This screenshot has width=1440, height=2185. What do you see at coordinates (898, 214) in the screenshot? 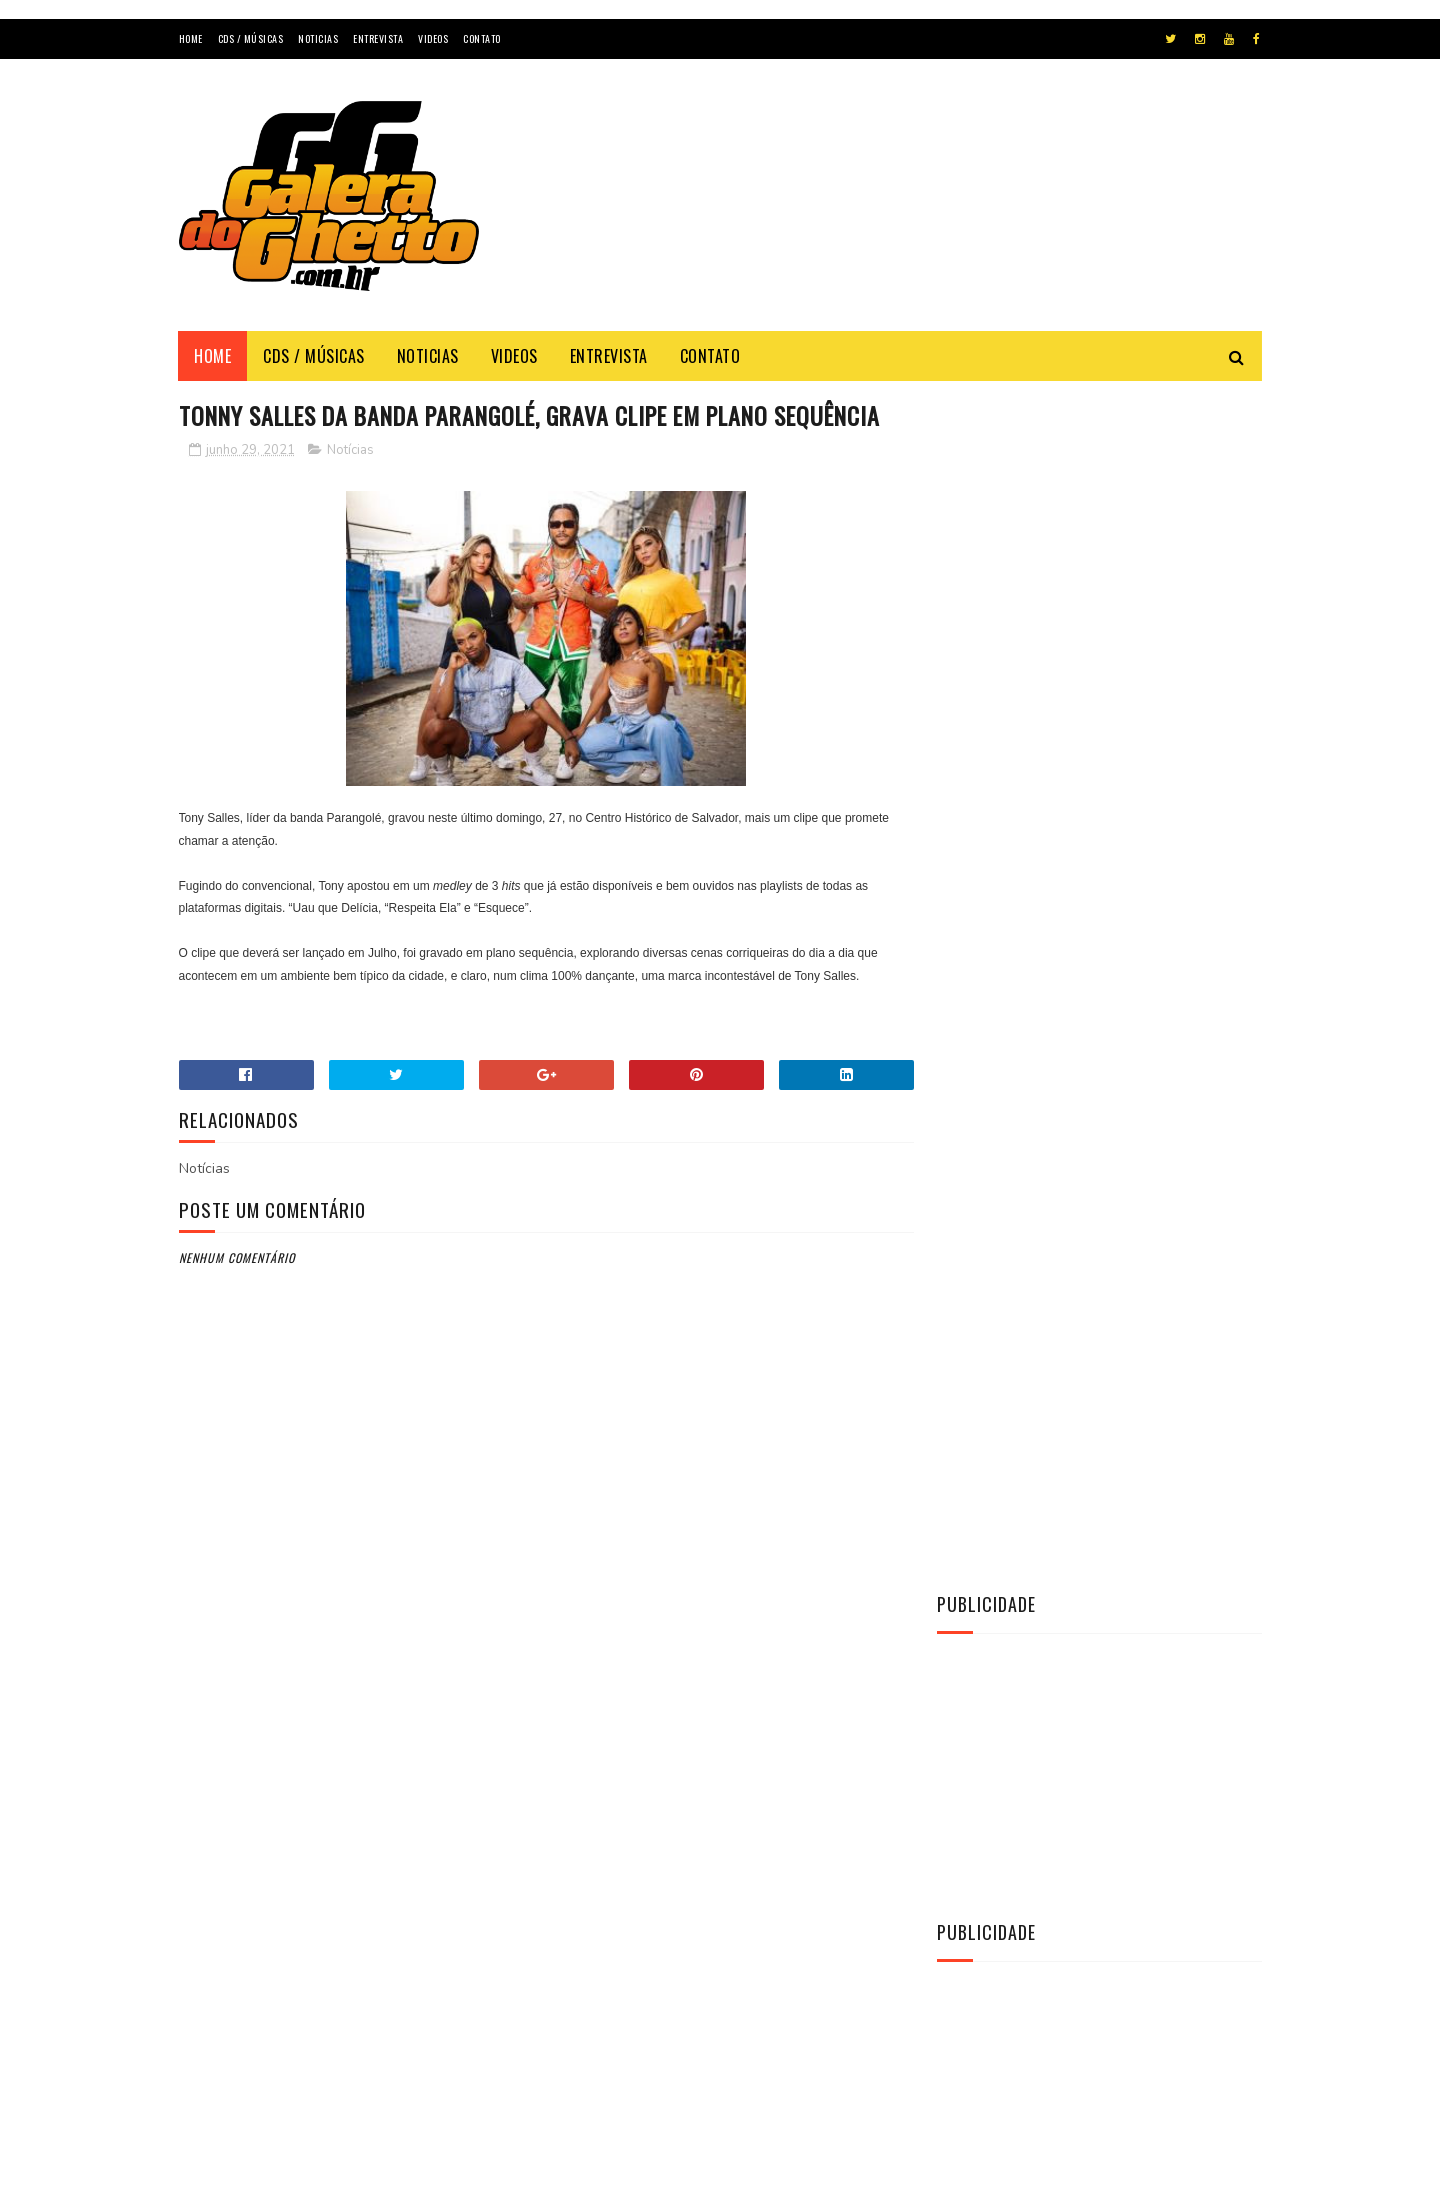
I see `[Advertisement]` at bounding box center [898, 214].